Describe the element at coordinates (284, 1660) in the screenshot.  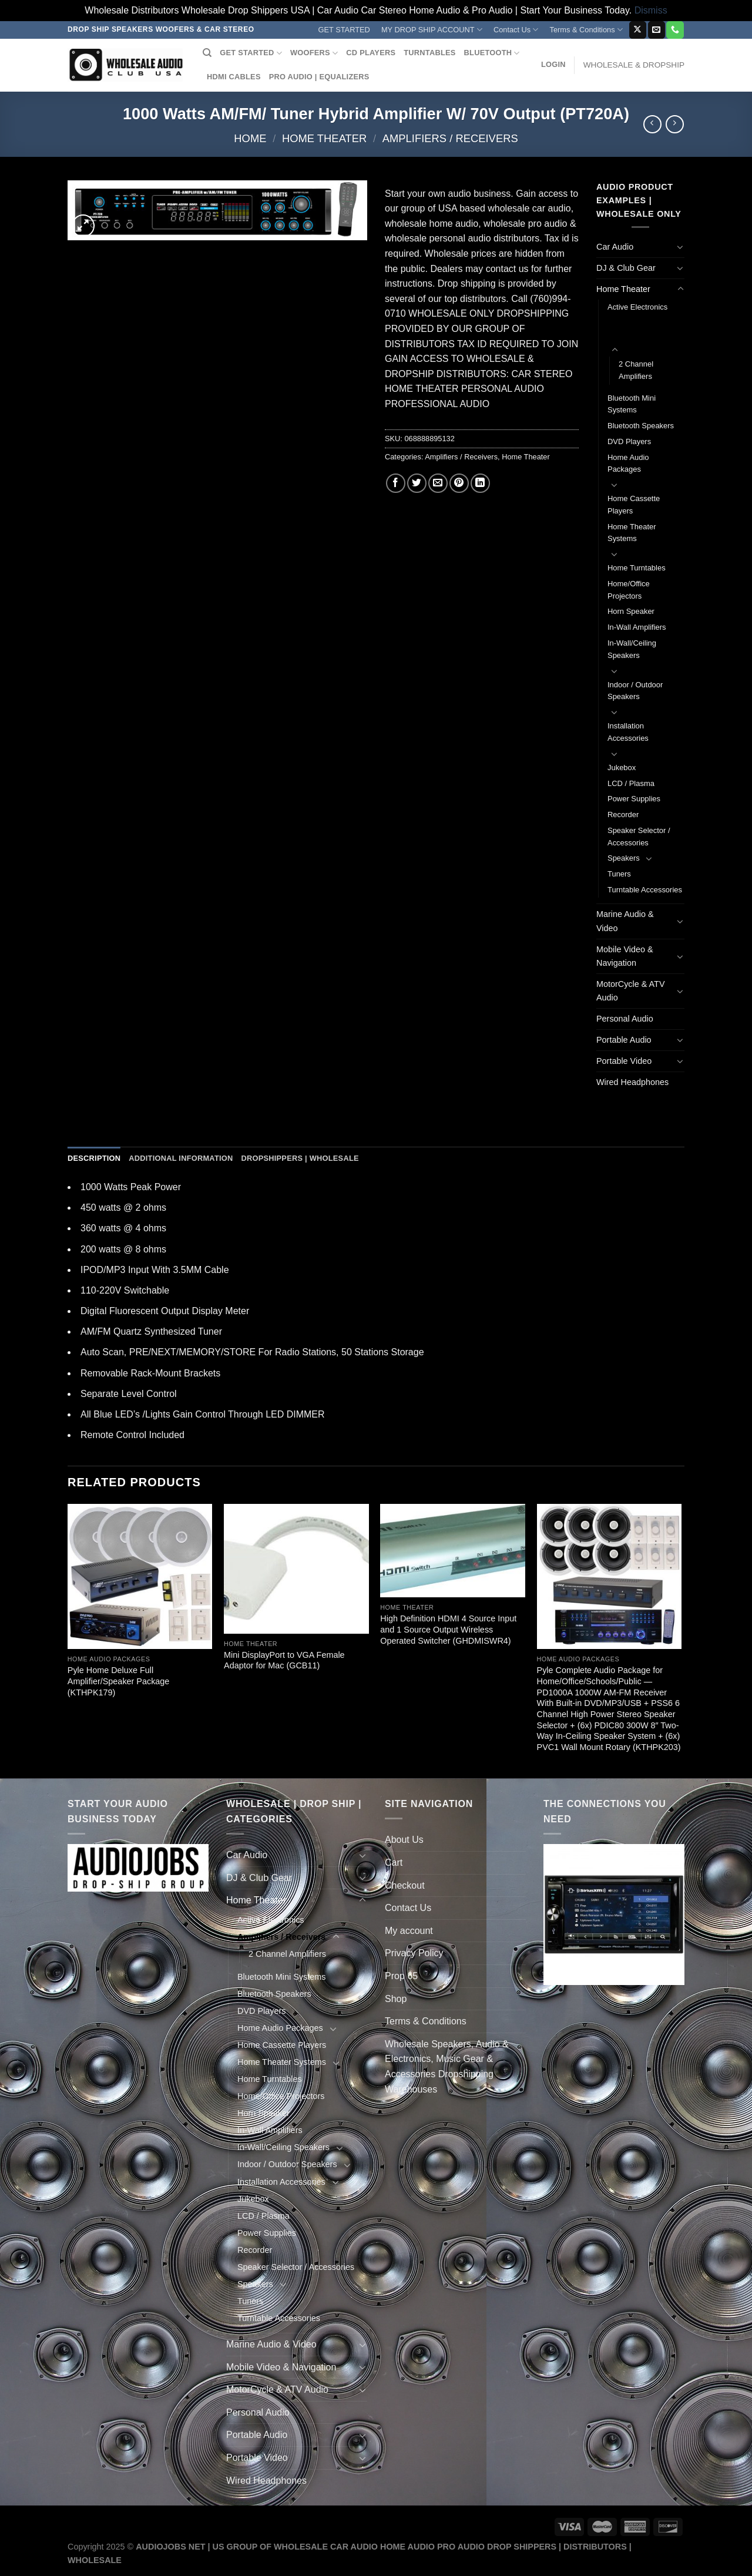
I see `Mini DisplayPort to VGA Female Adaptor for Mac (GCB11)` at that location.